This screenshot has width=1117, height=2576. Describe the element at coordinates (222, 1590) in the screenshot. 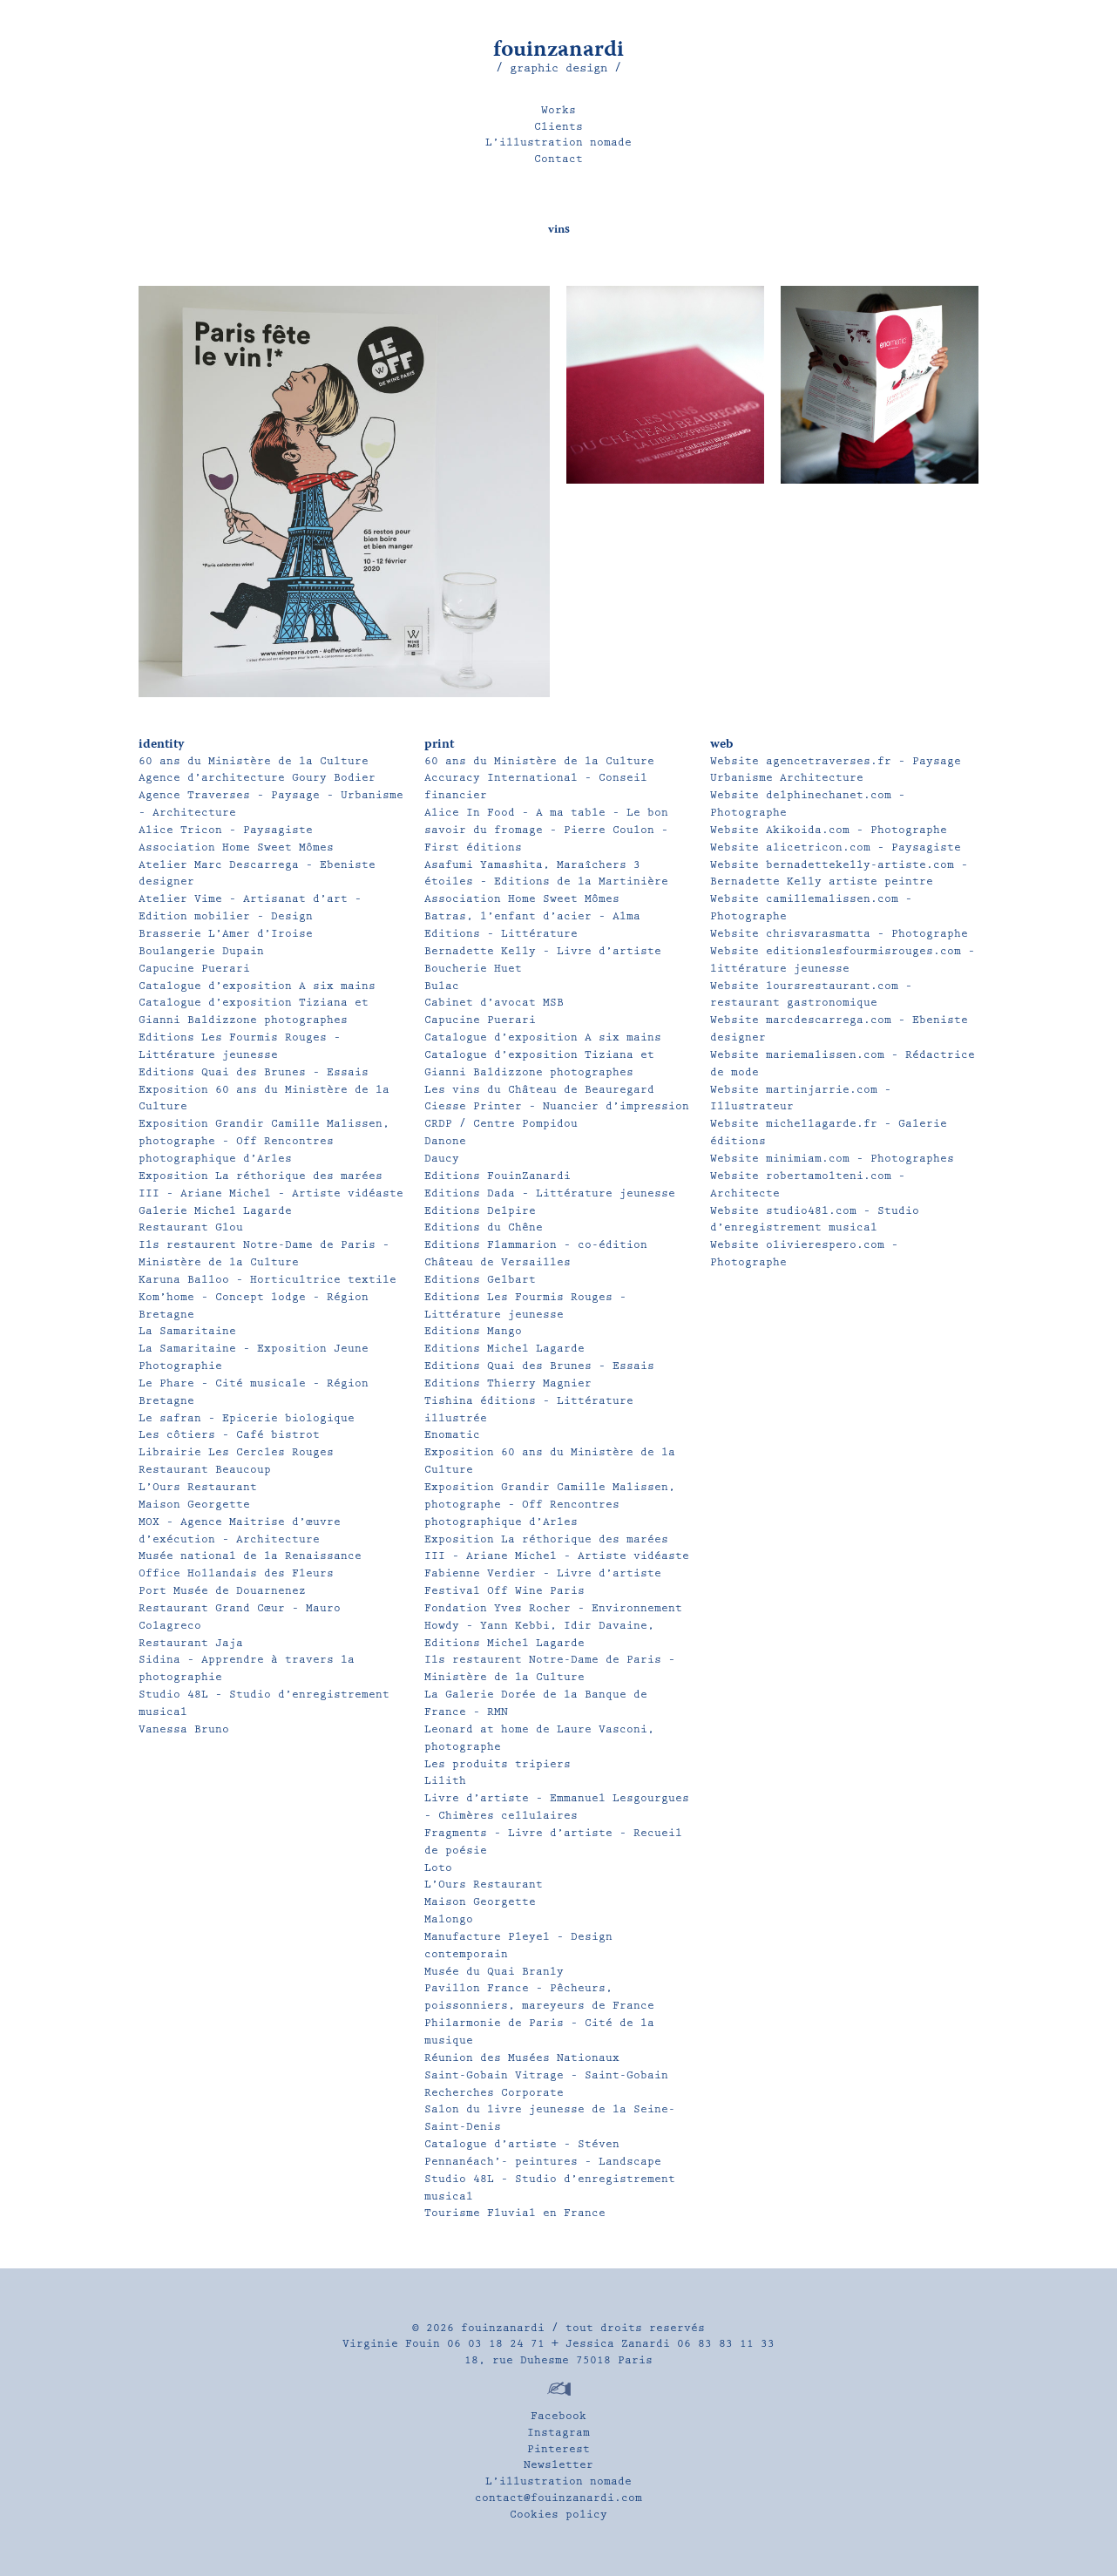

I see `Port Musée de Douarnenez` at that location.